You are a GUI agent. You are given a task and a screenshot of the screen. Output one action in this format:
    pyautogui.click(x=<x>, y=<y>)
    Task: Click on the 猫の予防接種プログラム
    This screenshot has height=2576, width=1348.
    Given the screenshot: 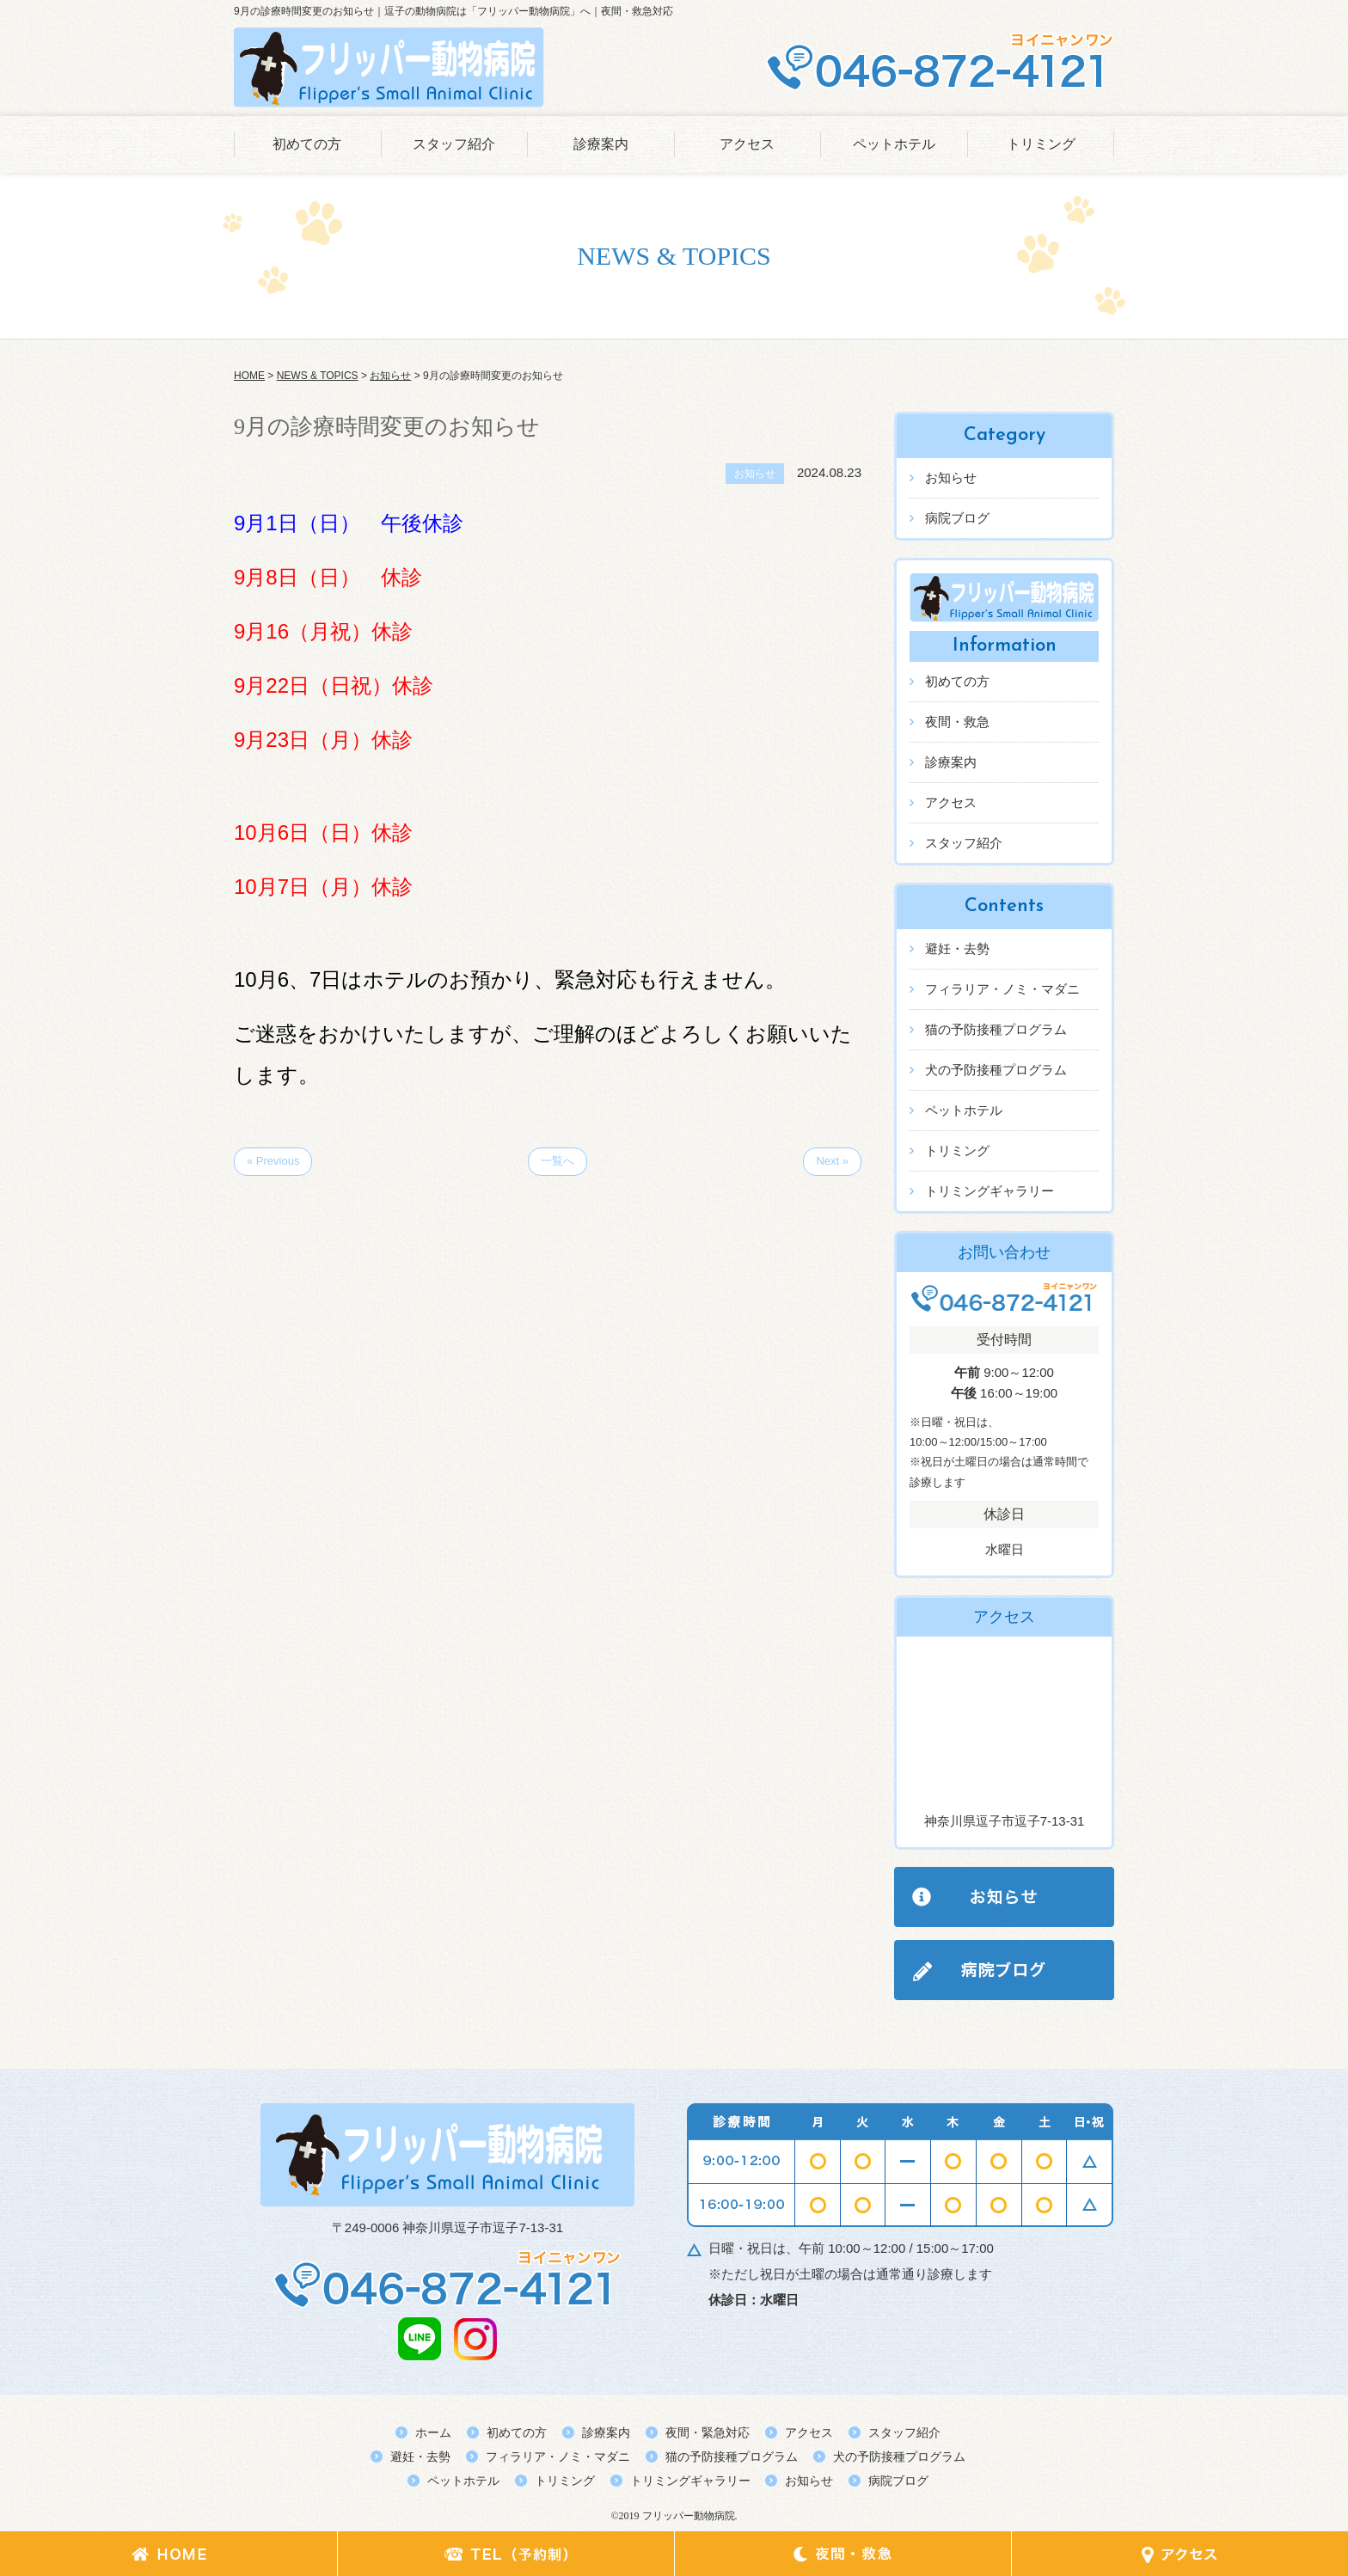 What is the action you would take?
    pyautogui.click(x=996, y=1029)
    